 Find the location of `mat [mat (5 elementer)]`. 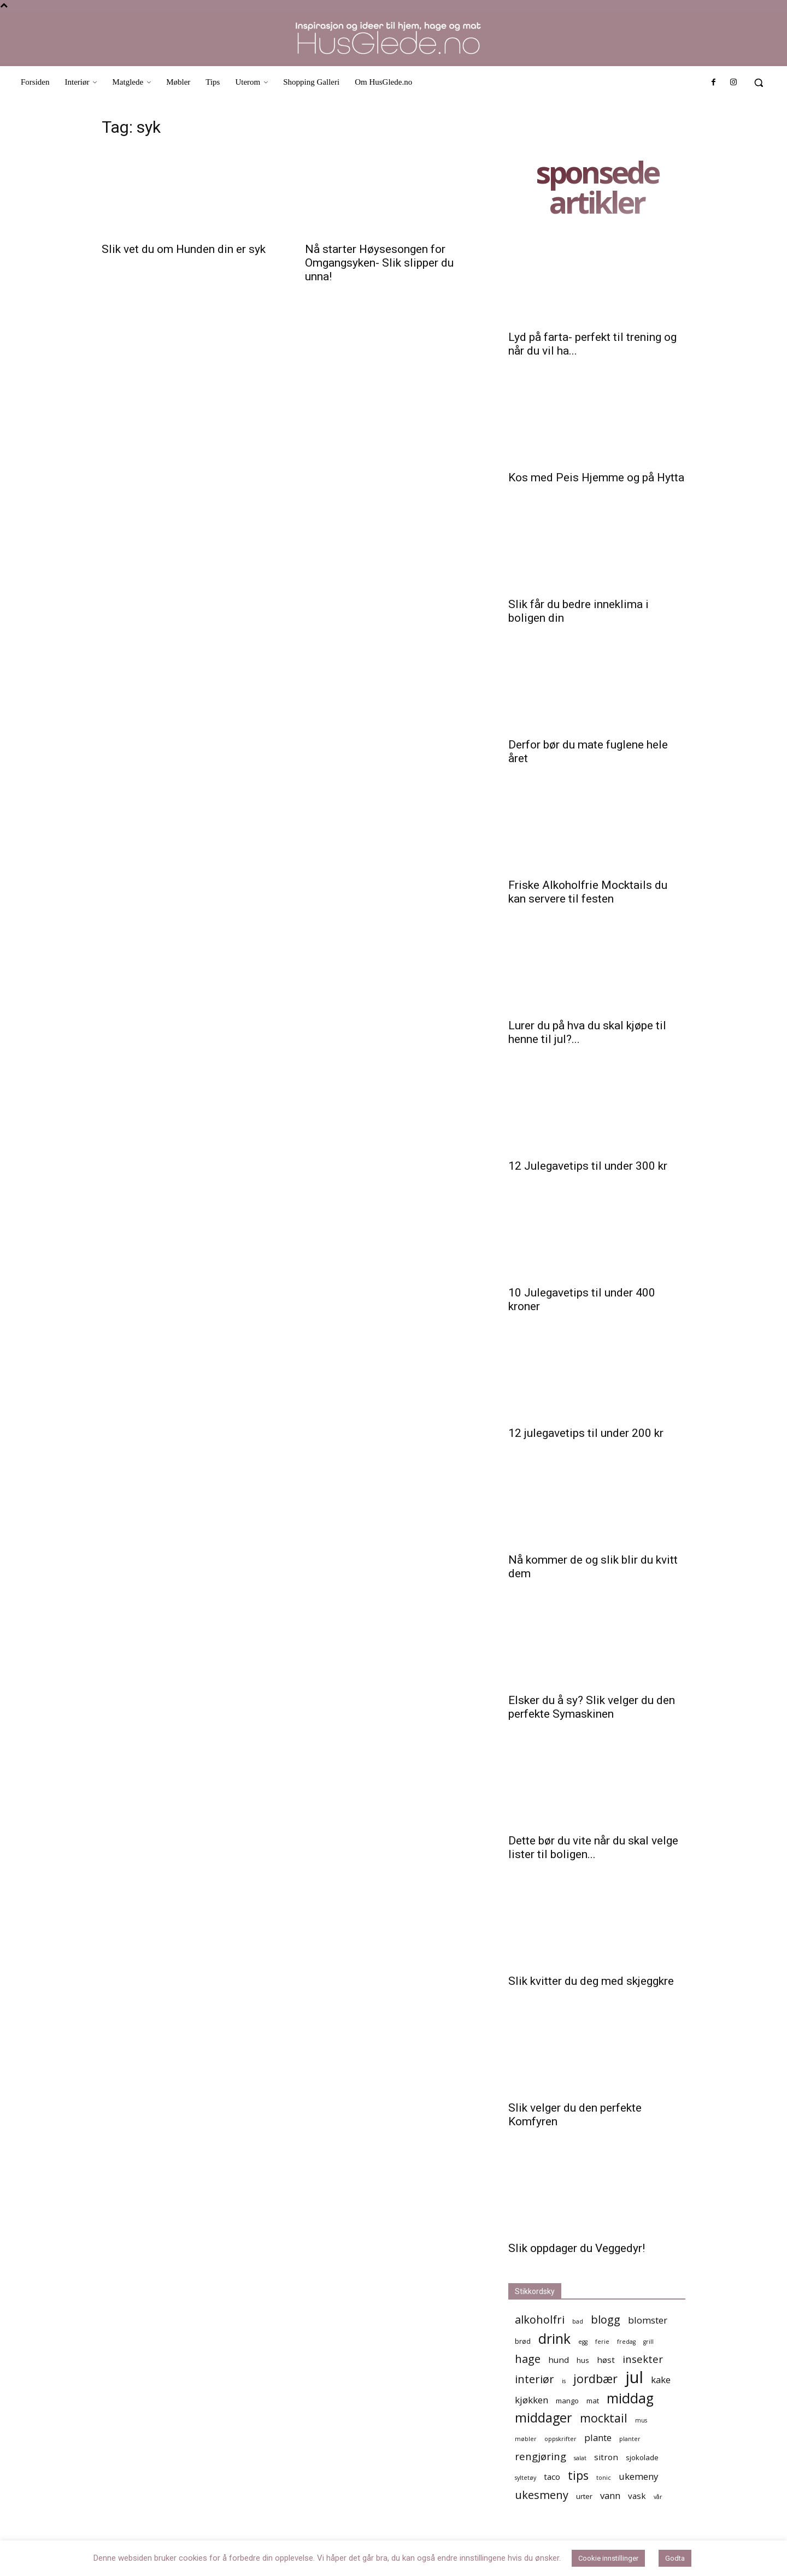

mat [mat (5 elementer)] is located at coordinates (592, 2401).